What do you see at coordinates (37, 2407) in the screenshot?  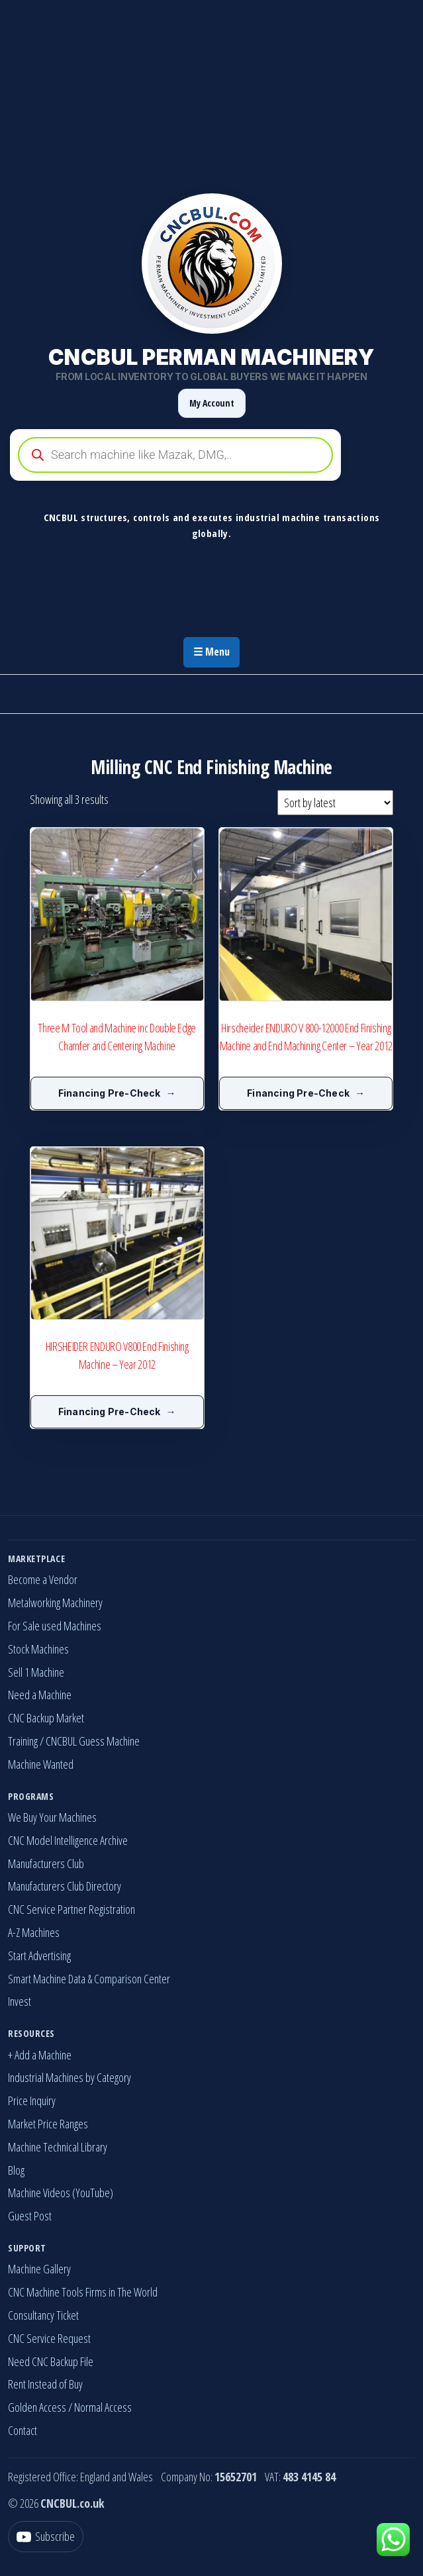 I see `Golden Access` at bounding box center [37, 2407].